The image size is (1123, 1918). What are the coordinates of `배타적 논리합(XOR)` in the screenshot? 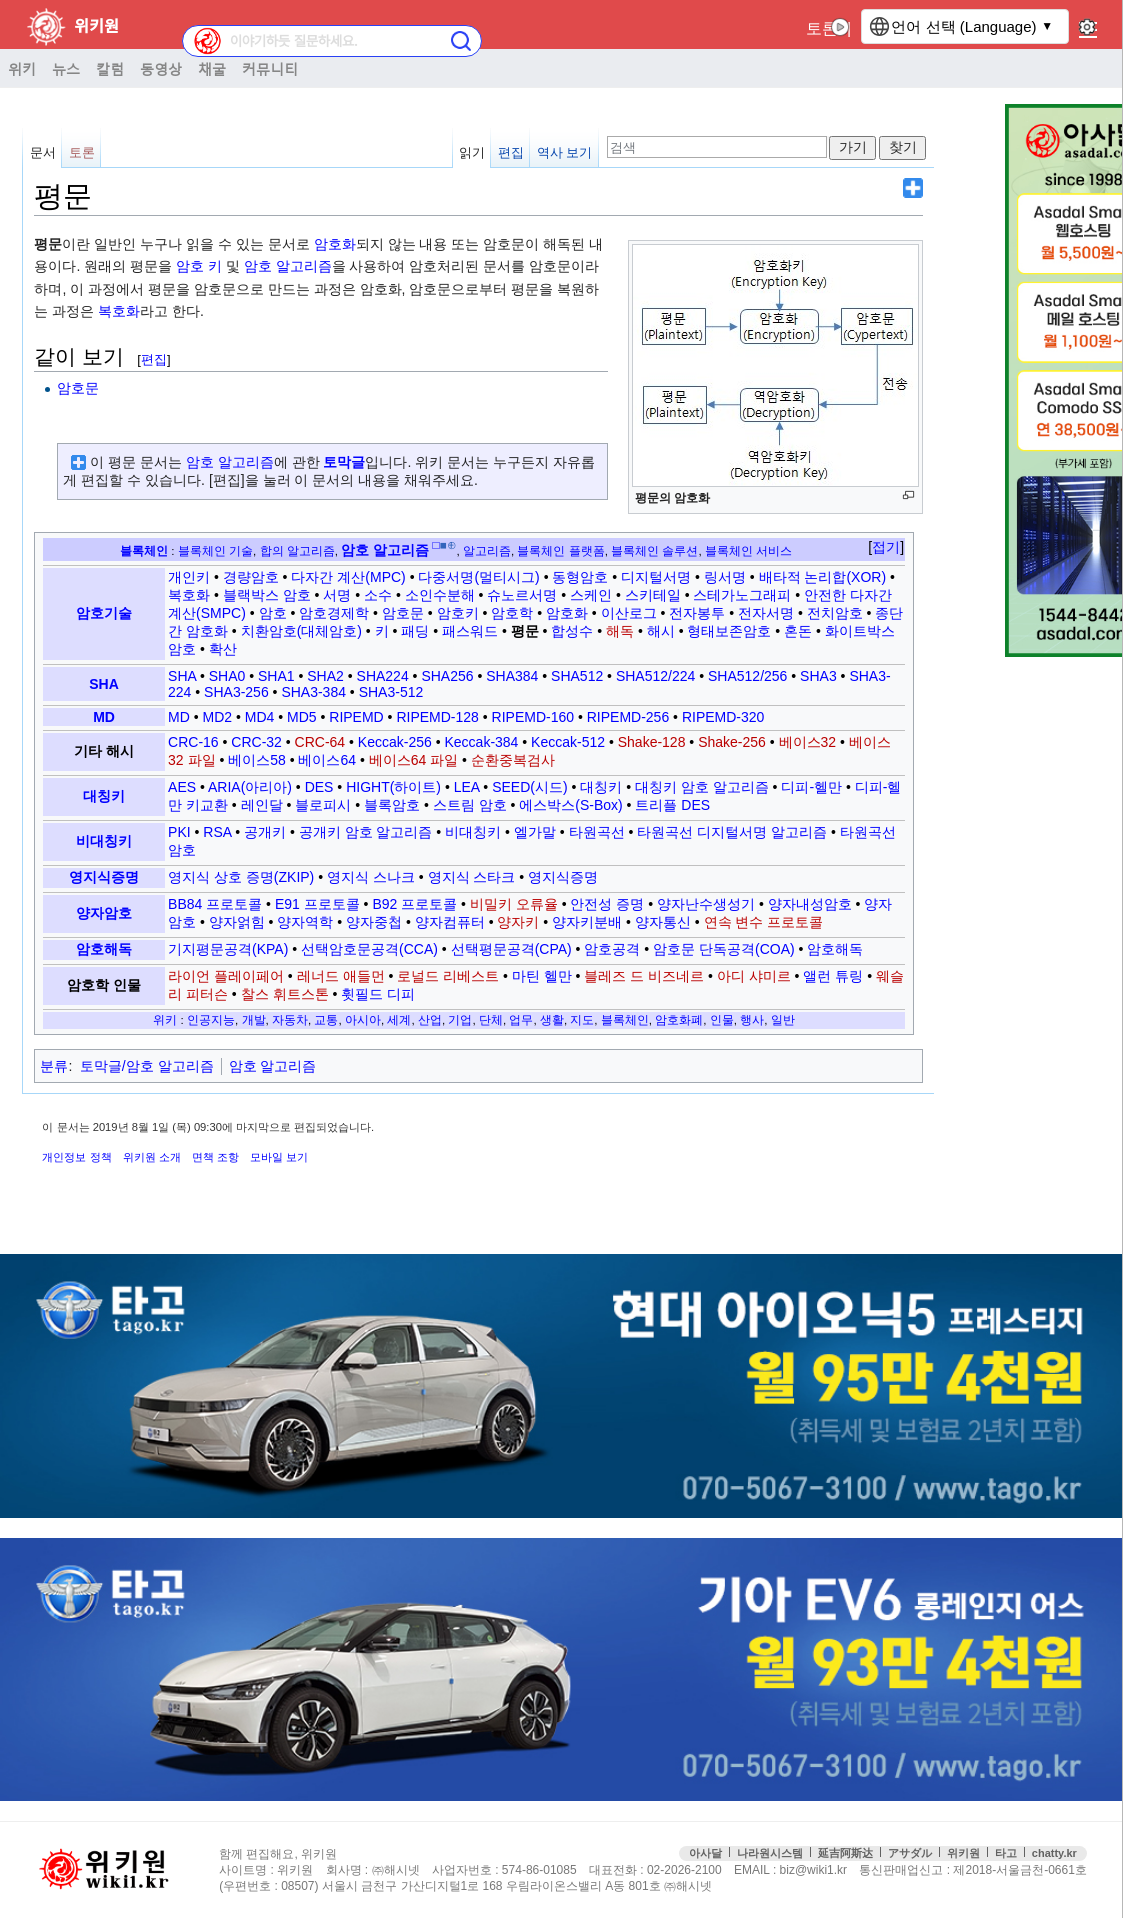 It's located at (823, 577).